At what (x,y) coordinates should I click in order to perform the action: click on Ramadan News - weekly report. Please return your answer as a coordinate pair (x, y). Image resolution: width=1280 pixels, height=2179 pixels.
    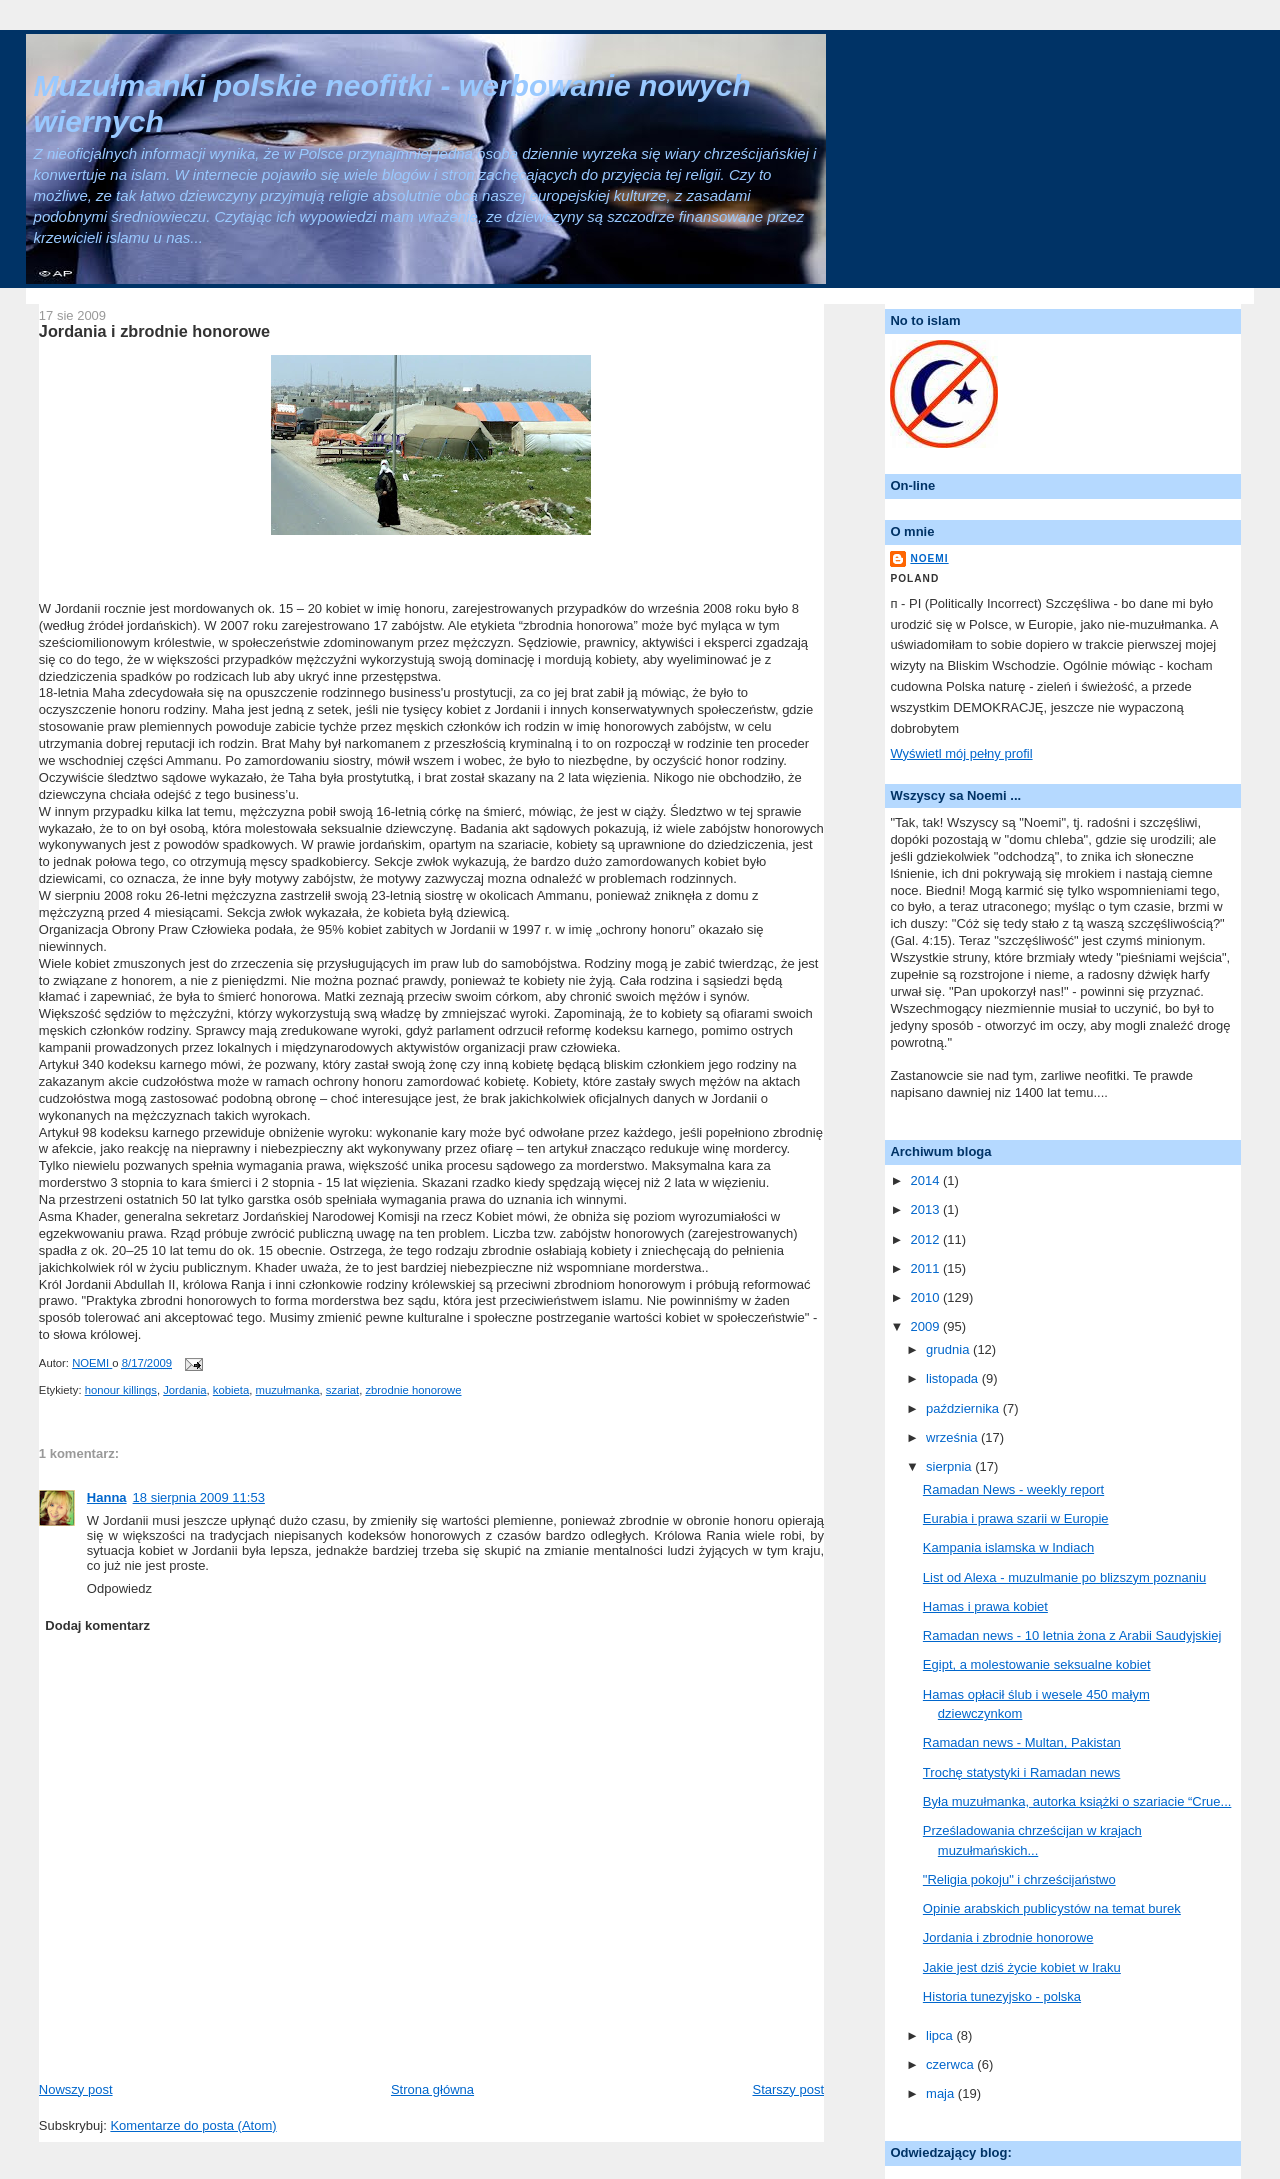
    Looking at the image, I should click on (1013, 1489).